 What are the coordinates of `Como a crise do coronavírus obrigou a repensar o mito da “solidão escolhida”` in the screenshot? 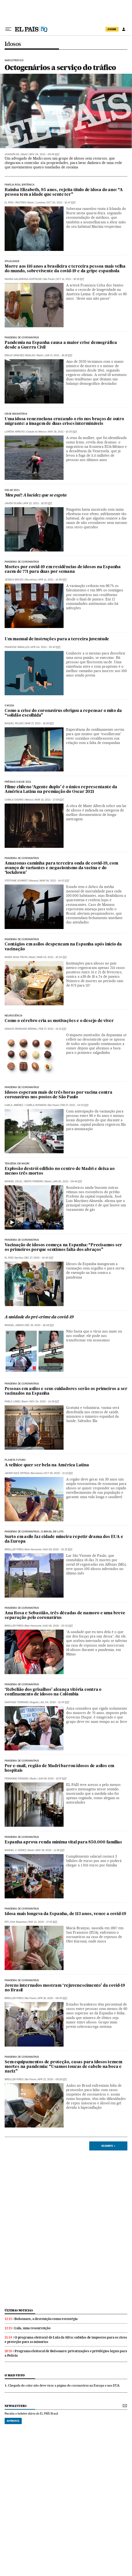 It's located at (63, 713).